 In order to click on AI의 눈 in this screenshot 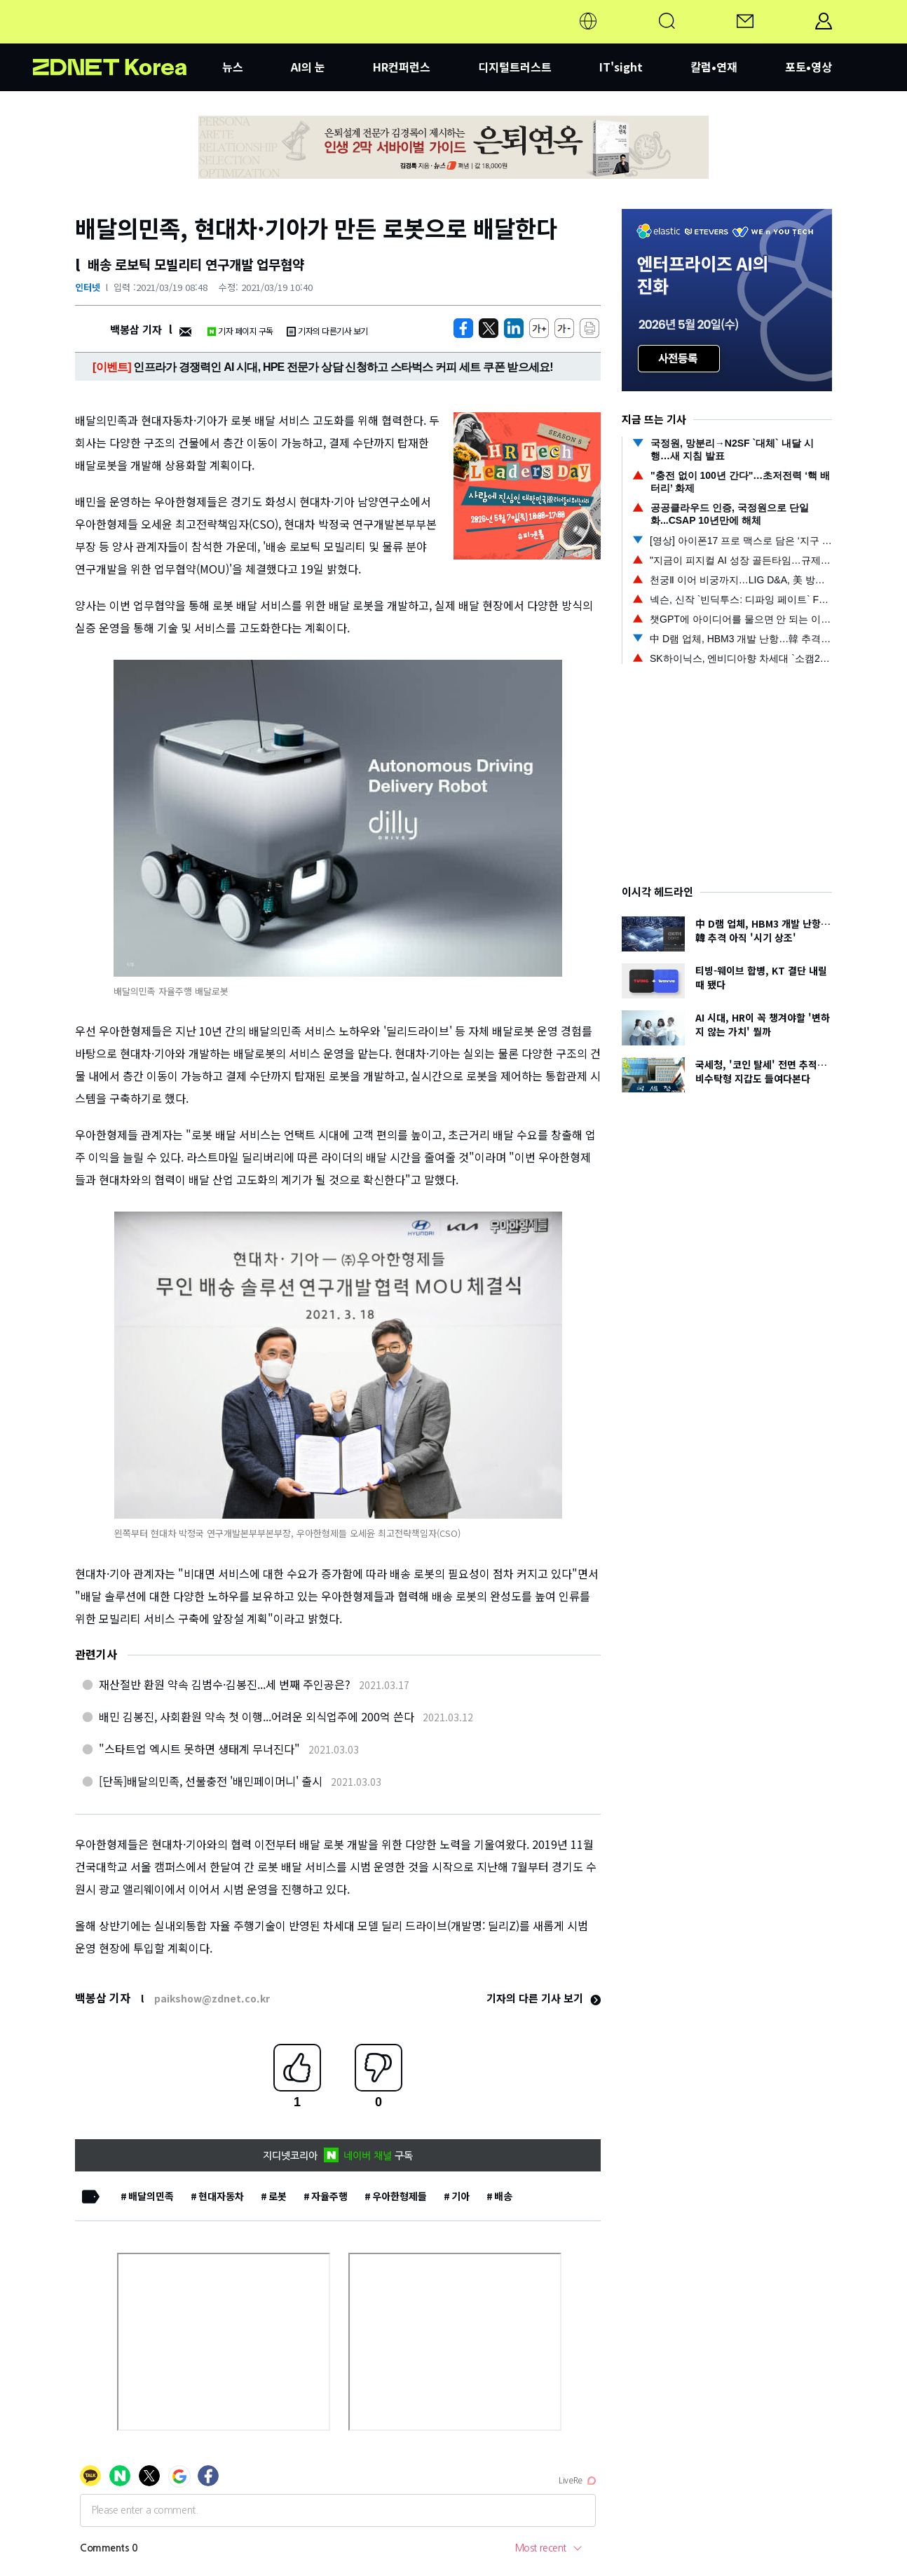, I will do `click(308, 66)`.